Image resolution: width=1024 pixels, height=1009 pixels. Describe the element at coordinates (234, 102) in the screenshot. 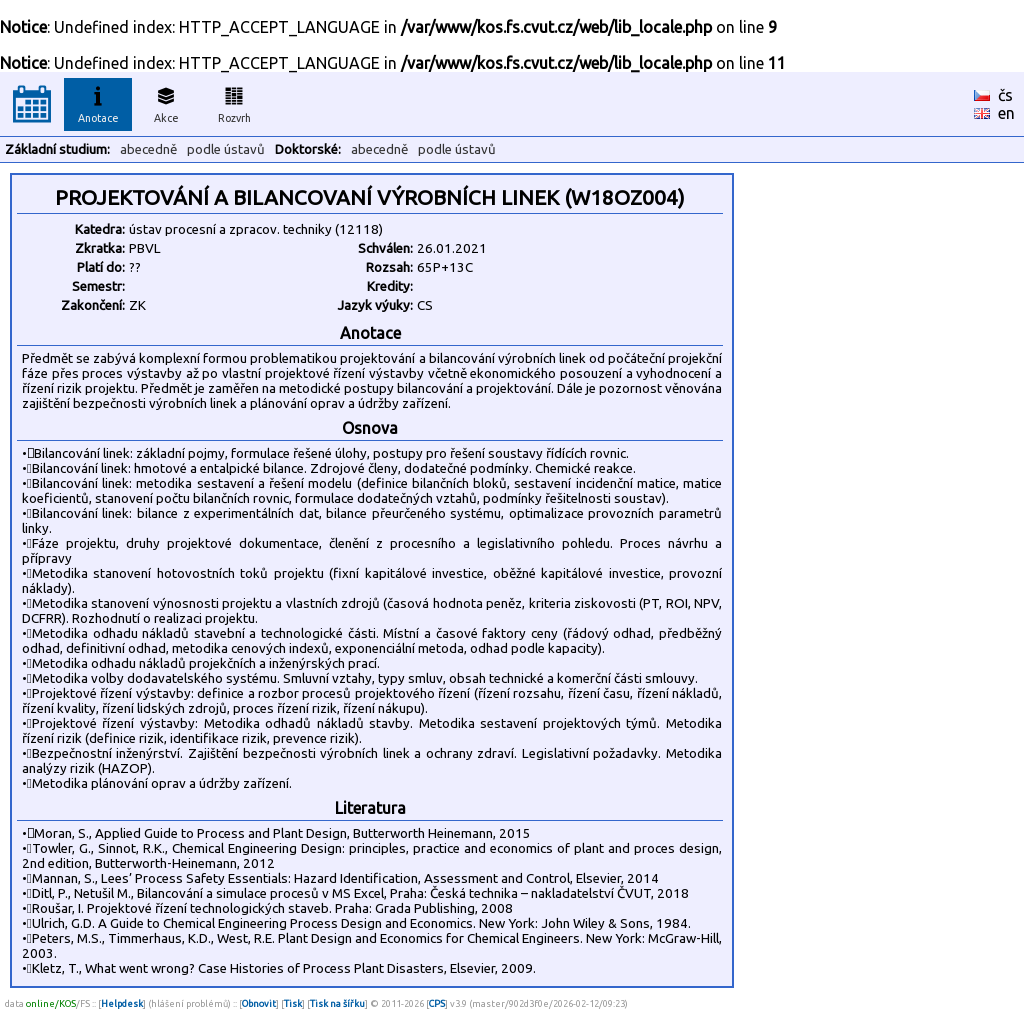

I see `Rozvrh` at that location.